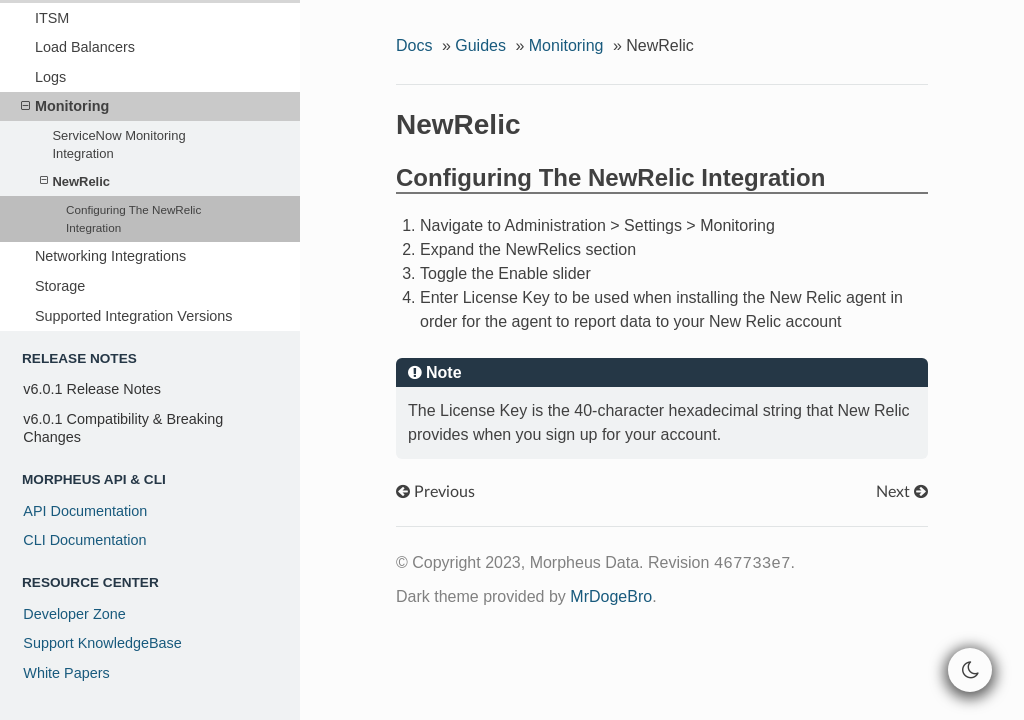  What do you see at coordinates (133, 218) in the screenshot?
I see `Configuring The NewRelic Integration` at bounding box center [133, 218].